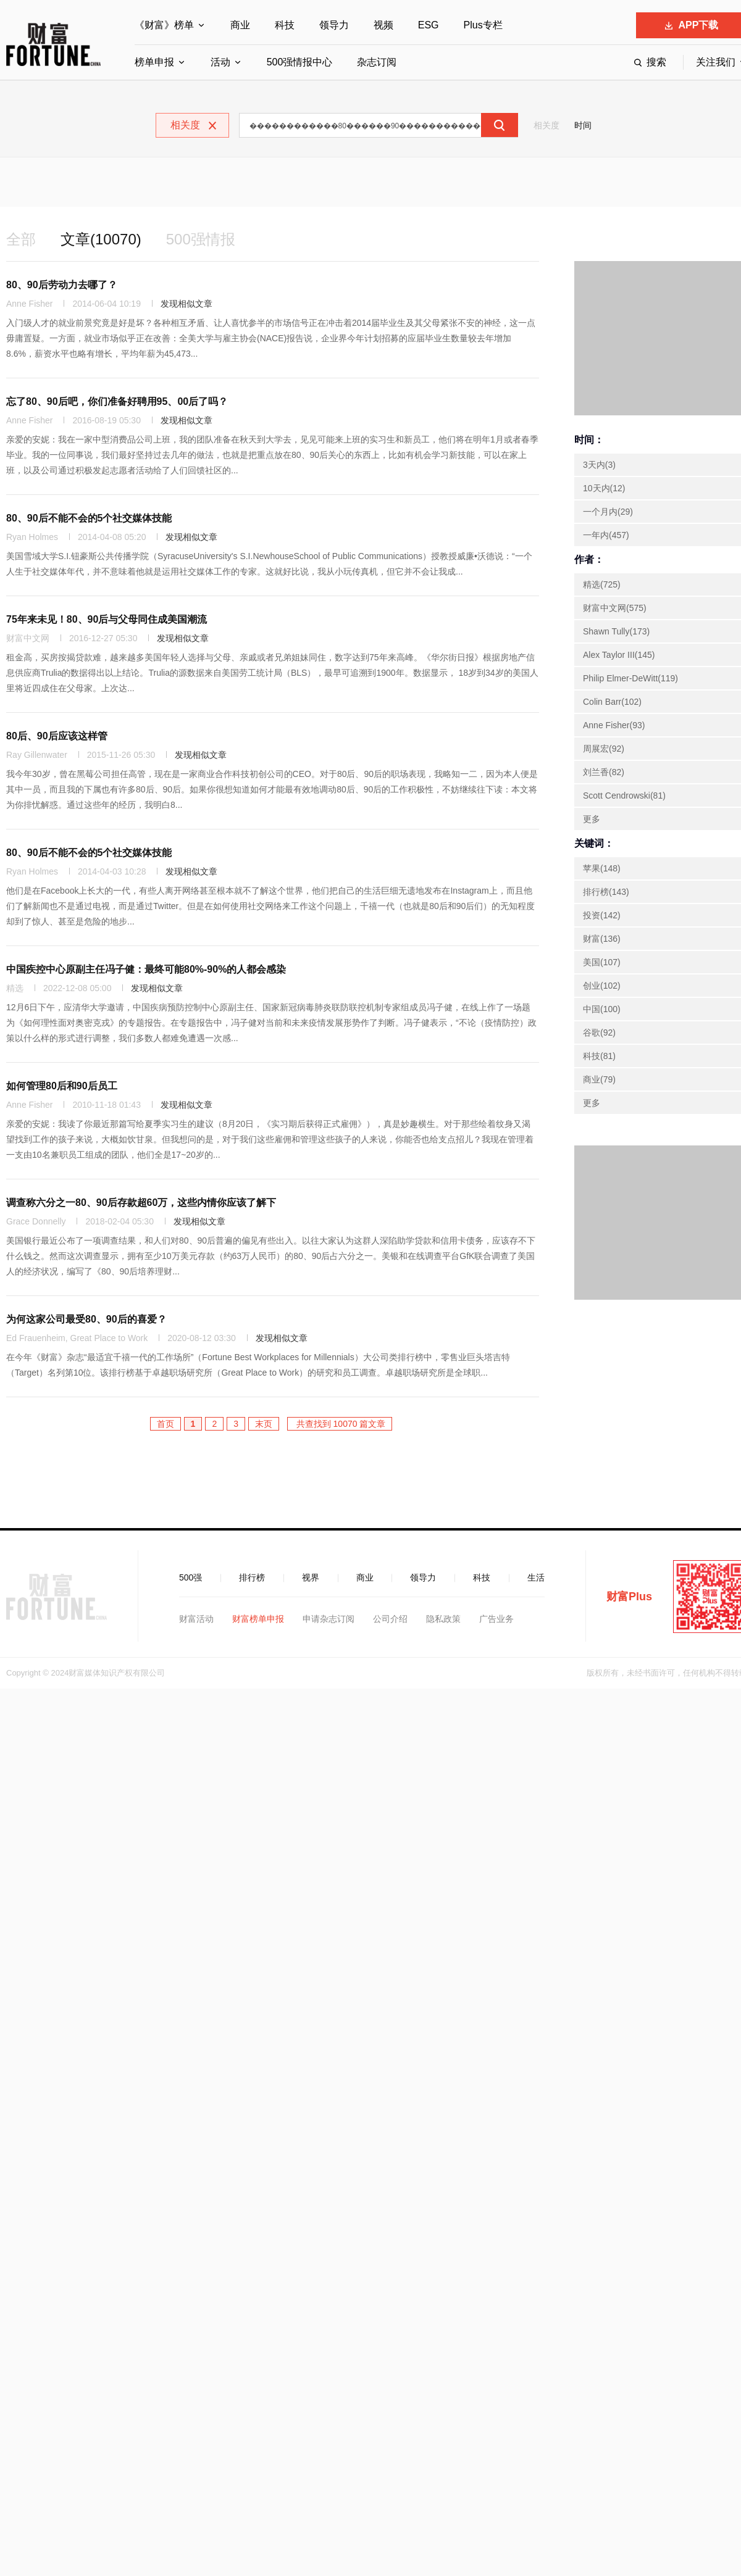 The width and height of the screenshot is (741, 2576). What do you see at coordinates (164, 25) in the screenshot?
I see `《财富》榜单` at bounding box center [164, 25].